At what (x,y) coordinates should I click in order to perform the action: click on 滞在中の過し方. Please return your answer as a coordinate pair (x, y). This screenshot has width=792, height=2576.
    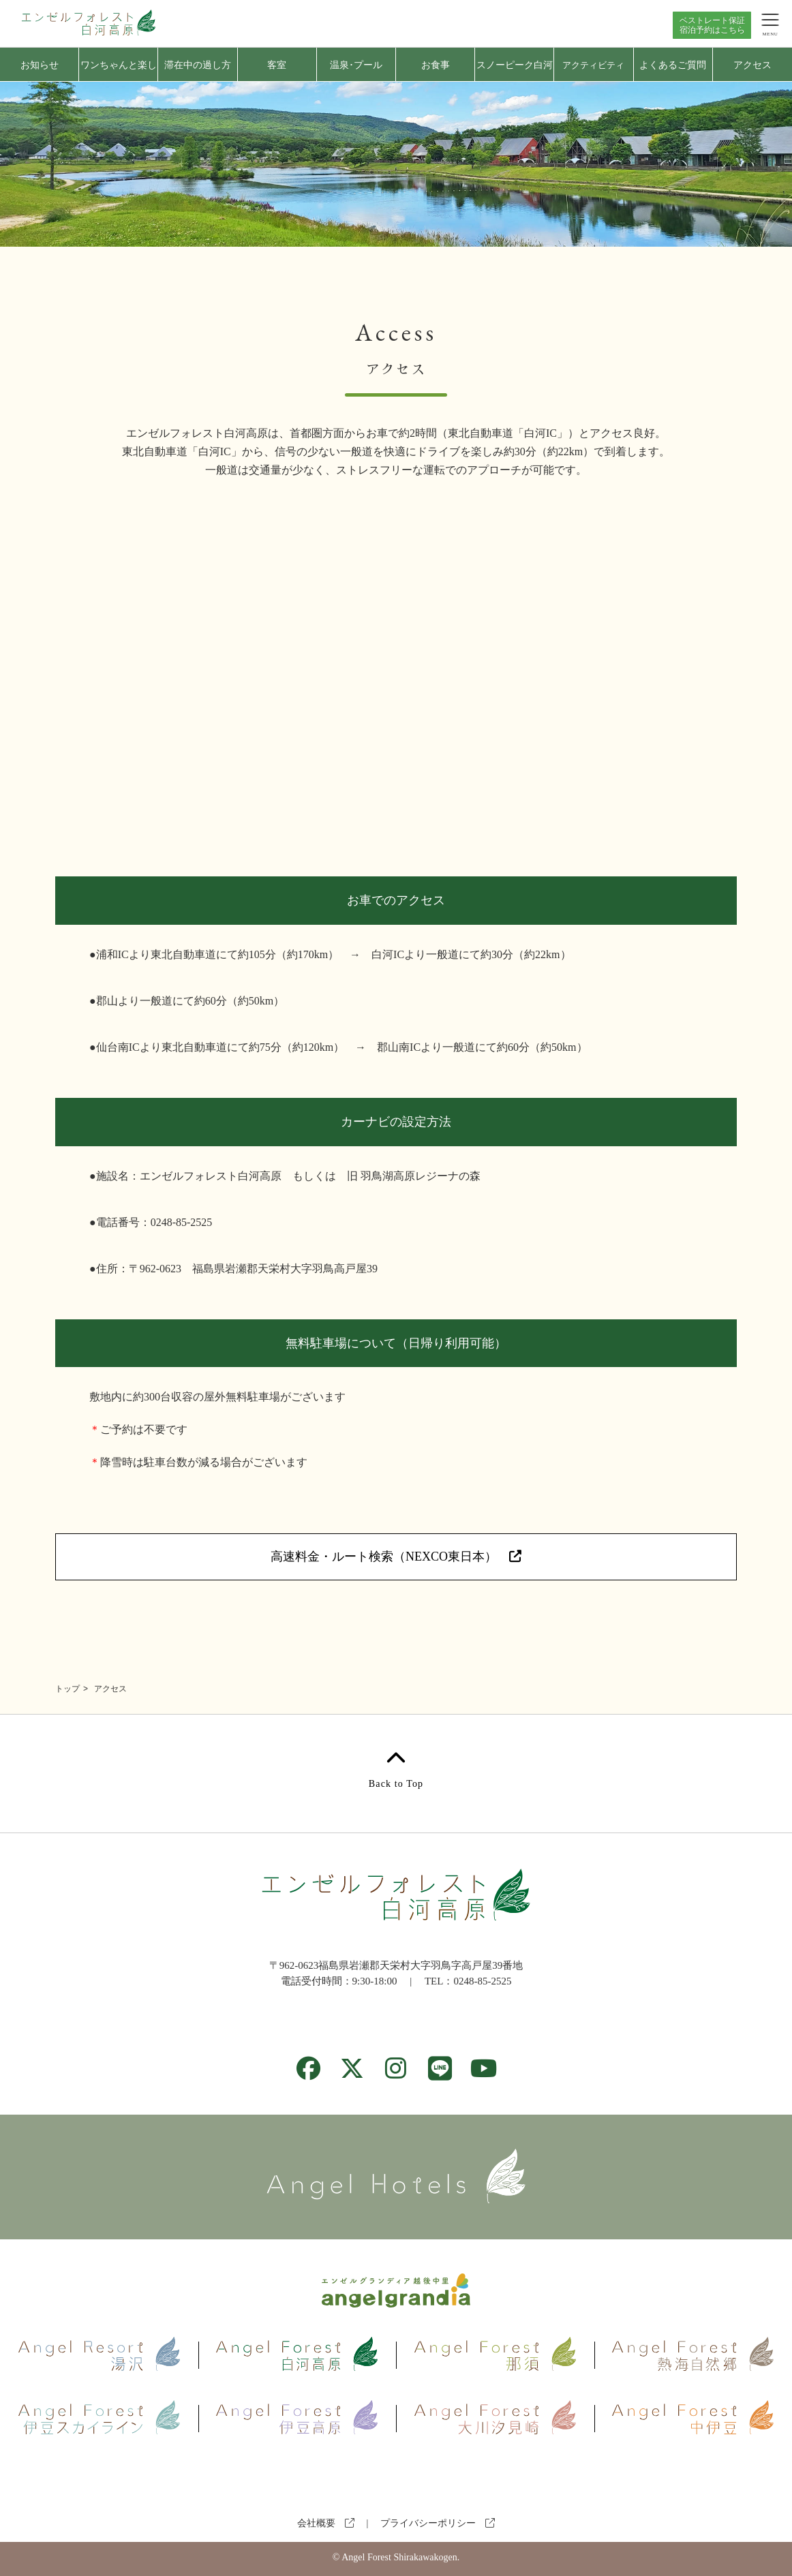
    Looking at the image, I should click on (197, 64).